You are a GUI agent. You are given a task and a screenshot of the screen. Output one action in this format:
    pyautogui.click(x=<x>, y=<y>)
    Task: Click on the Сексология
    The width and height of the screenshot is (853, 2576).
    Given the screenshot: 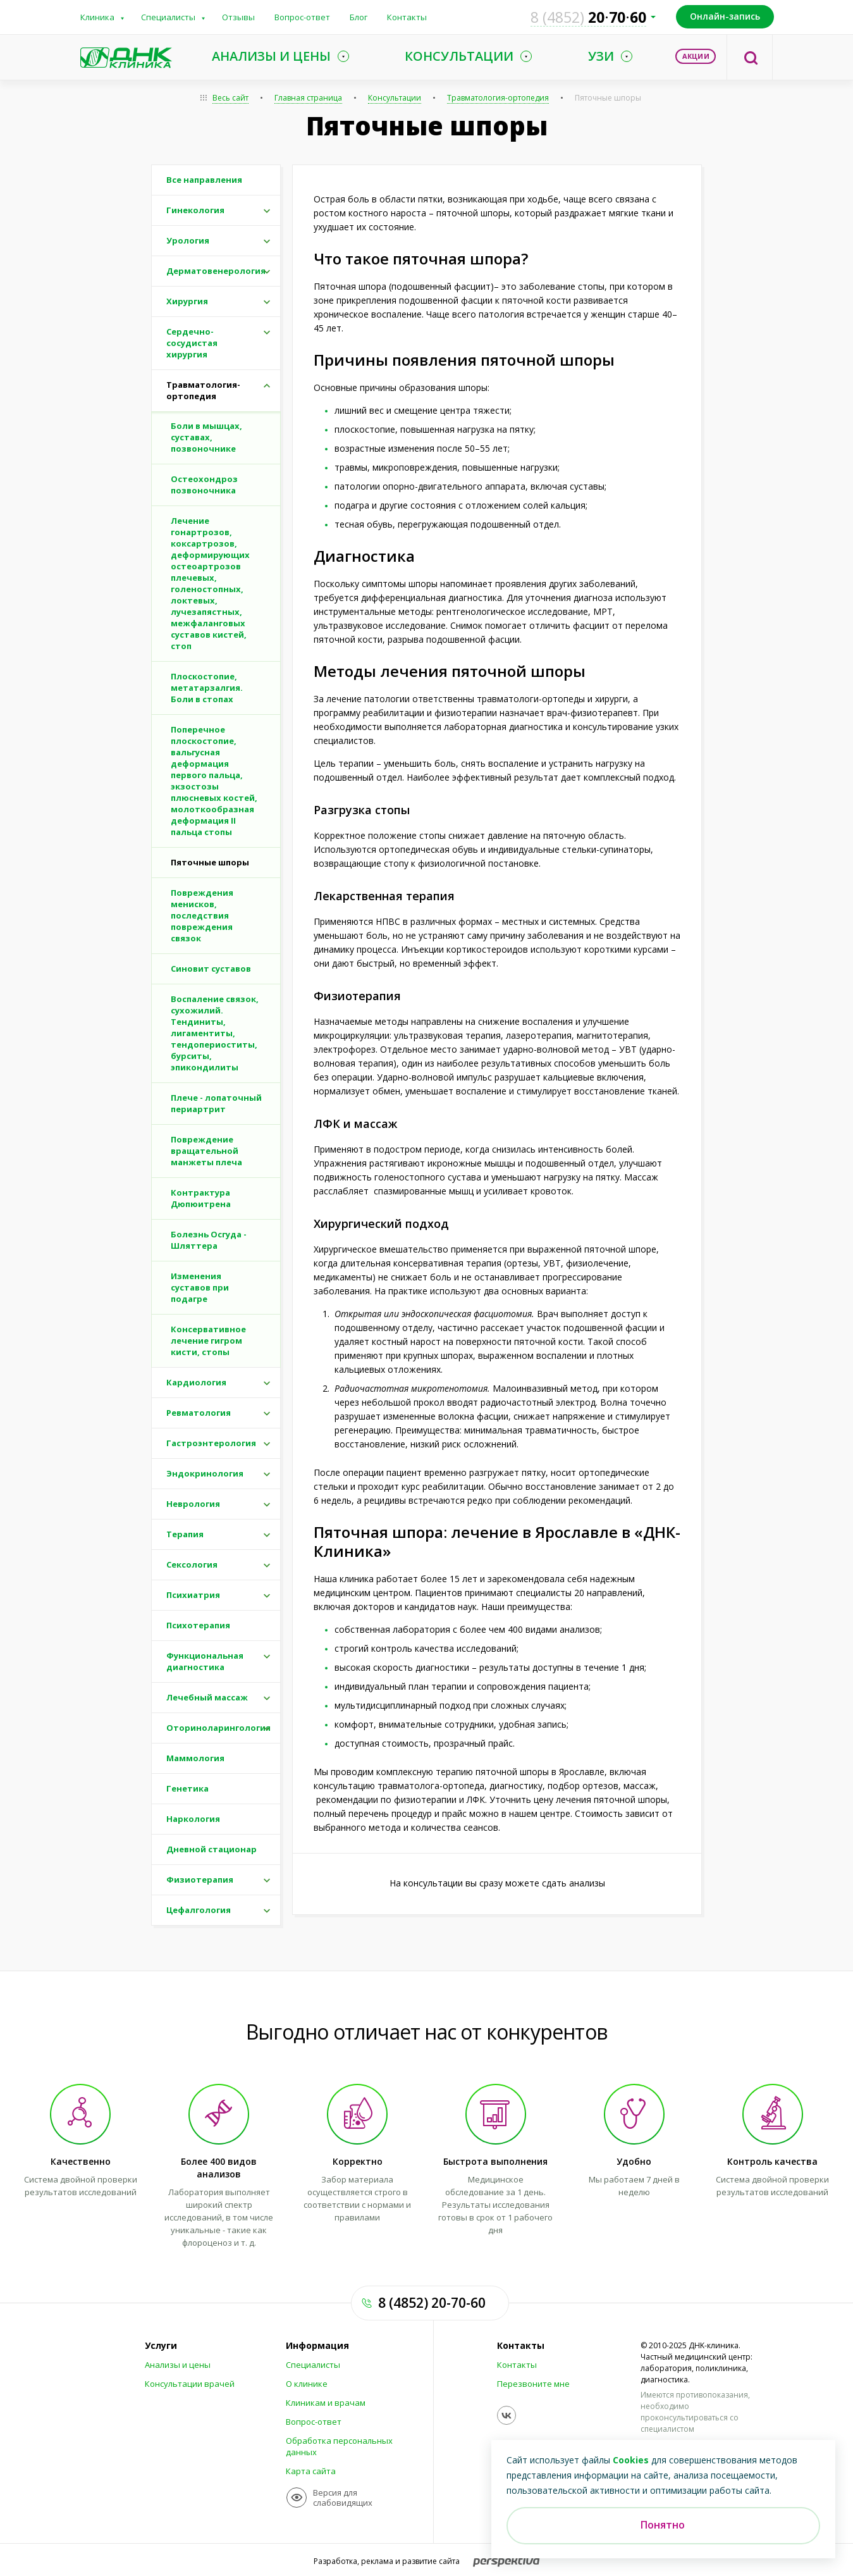 What is the action you would take?
    pyautogui.click(x=192, y=1564)
    